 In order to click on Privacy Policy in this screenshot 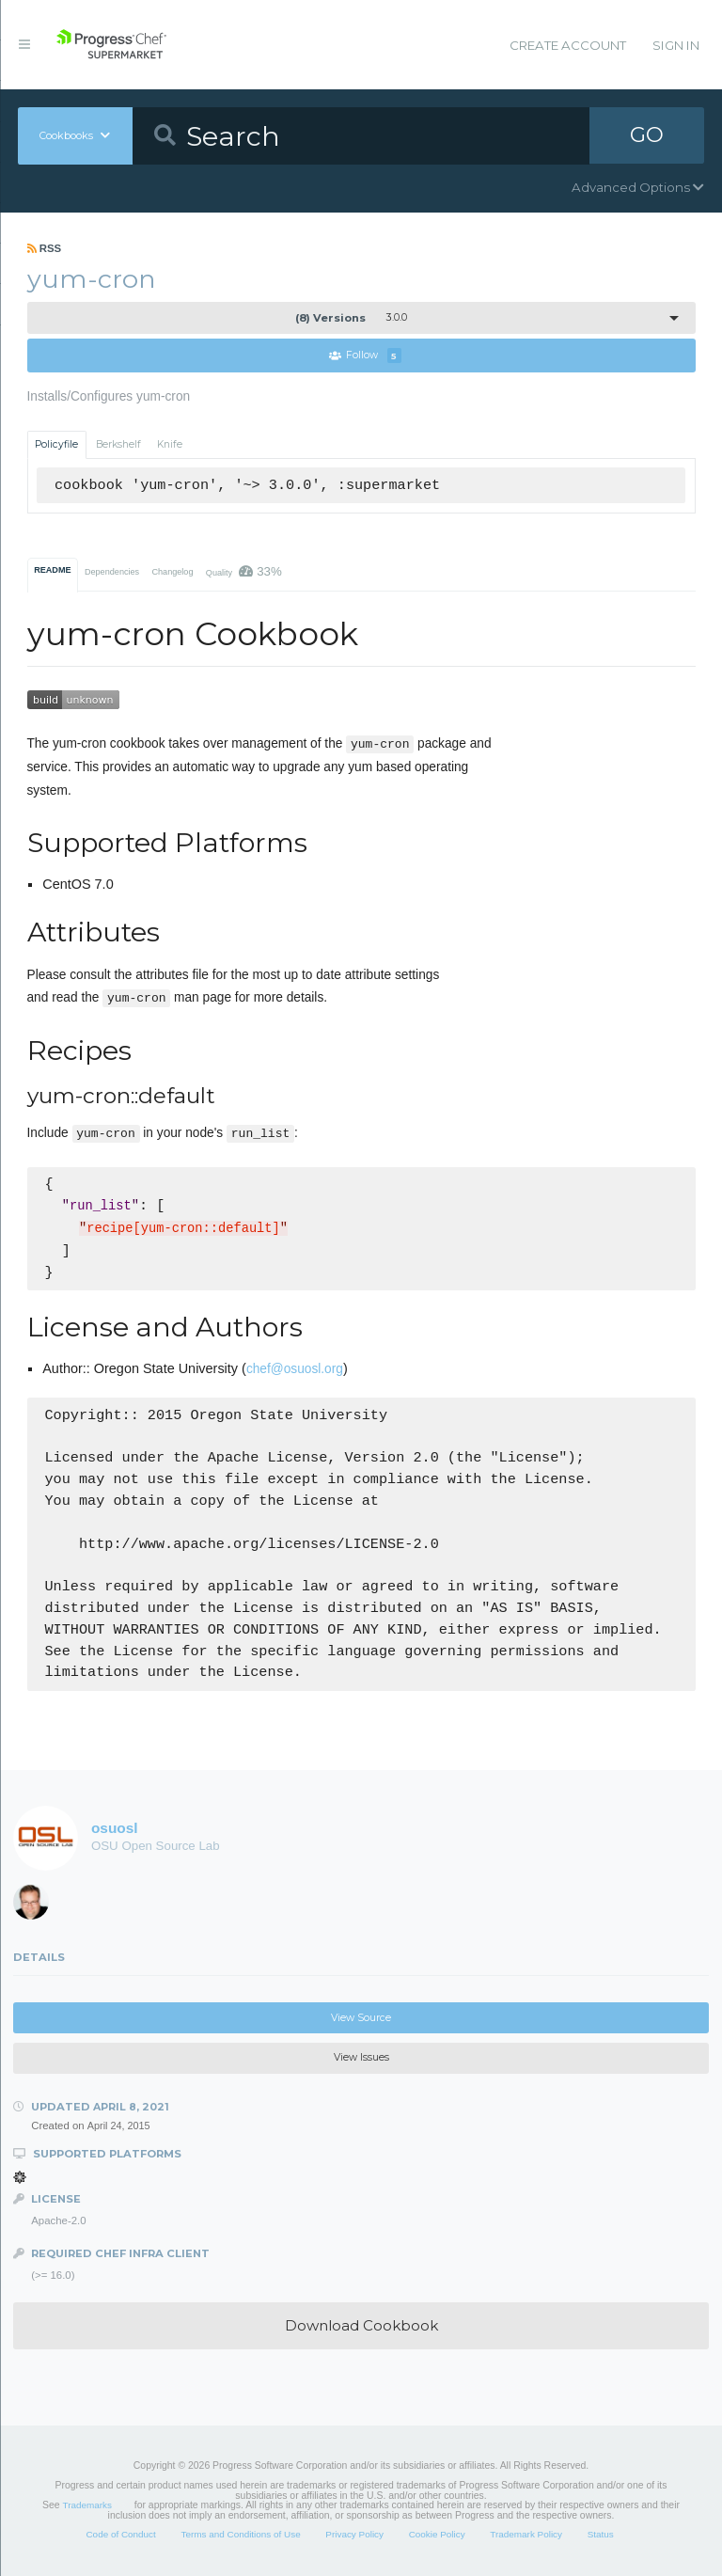, I will do `click(354, 2535)`.